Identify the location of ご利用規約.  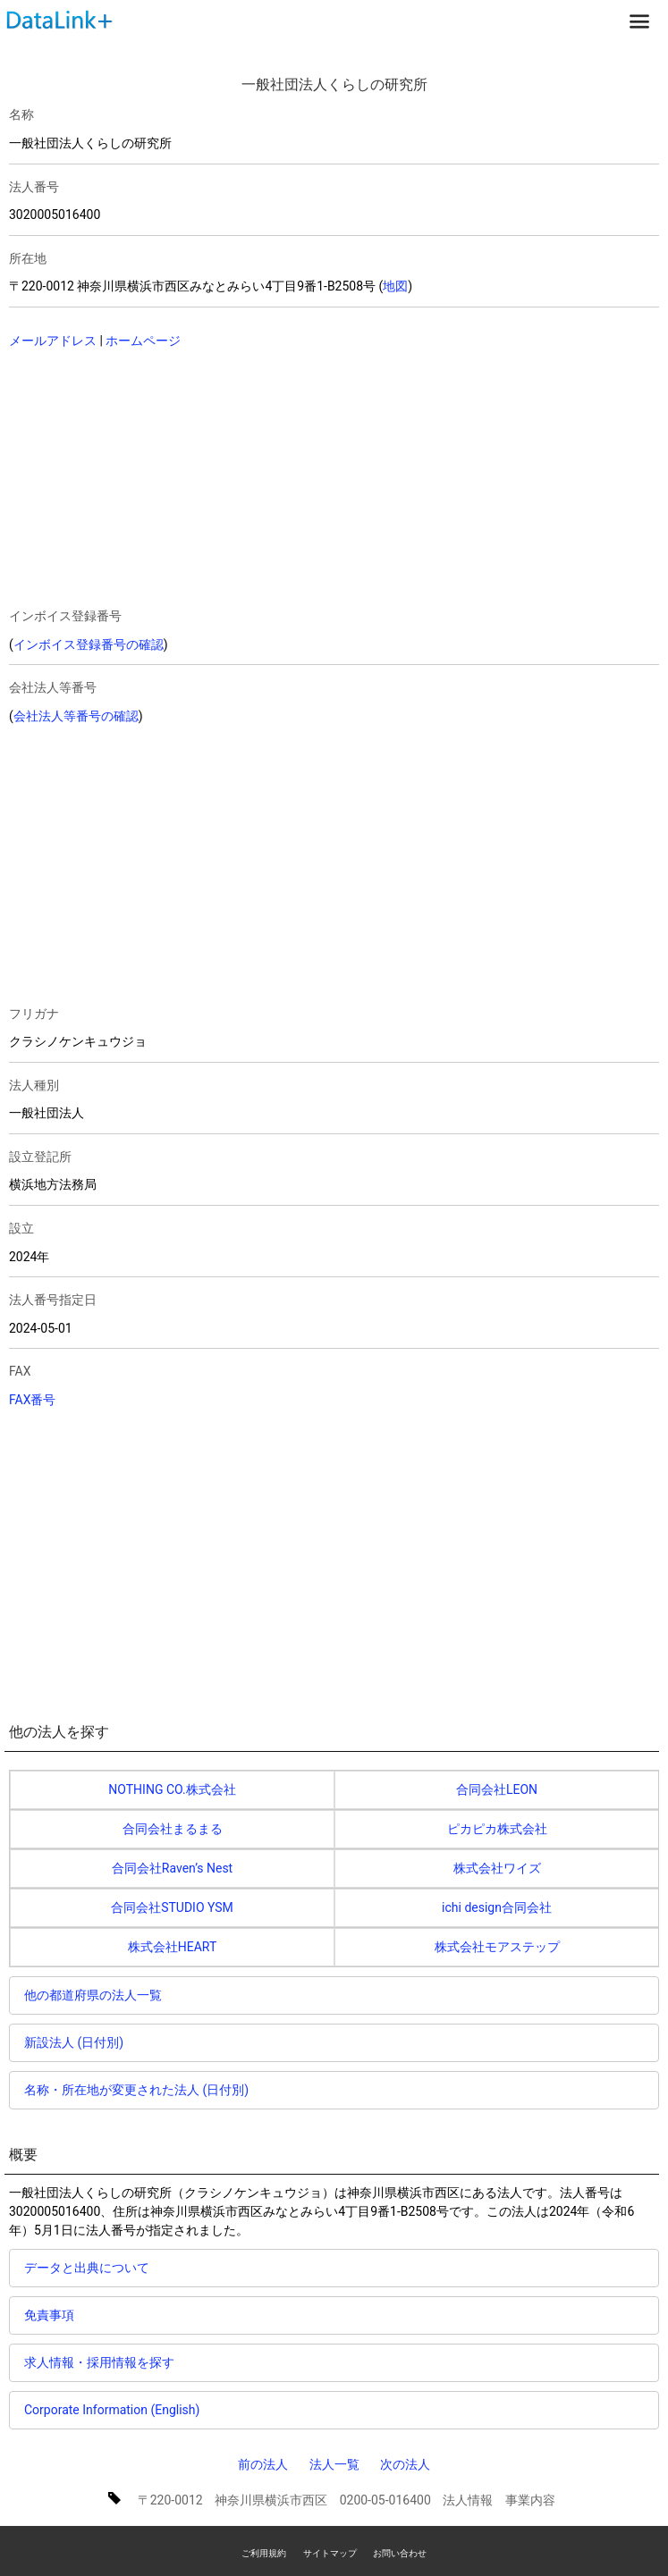
(263, 2553).